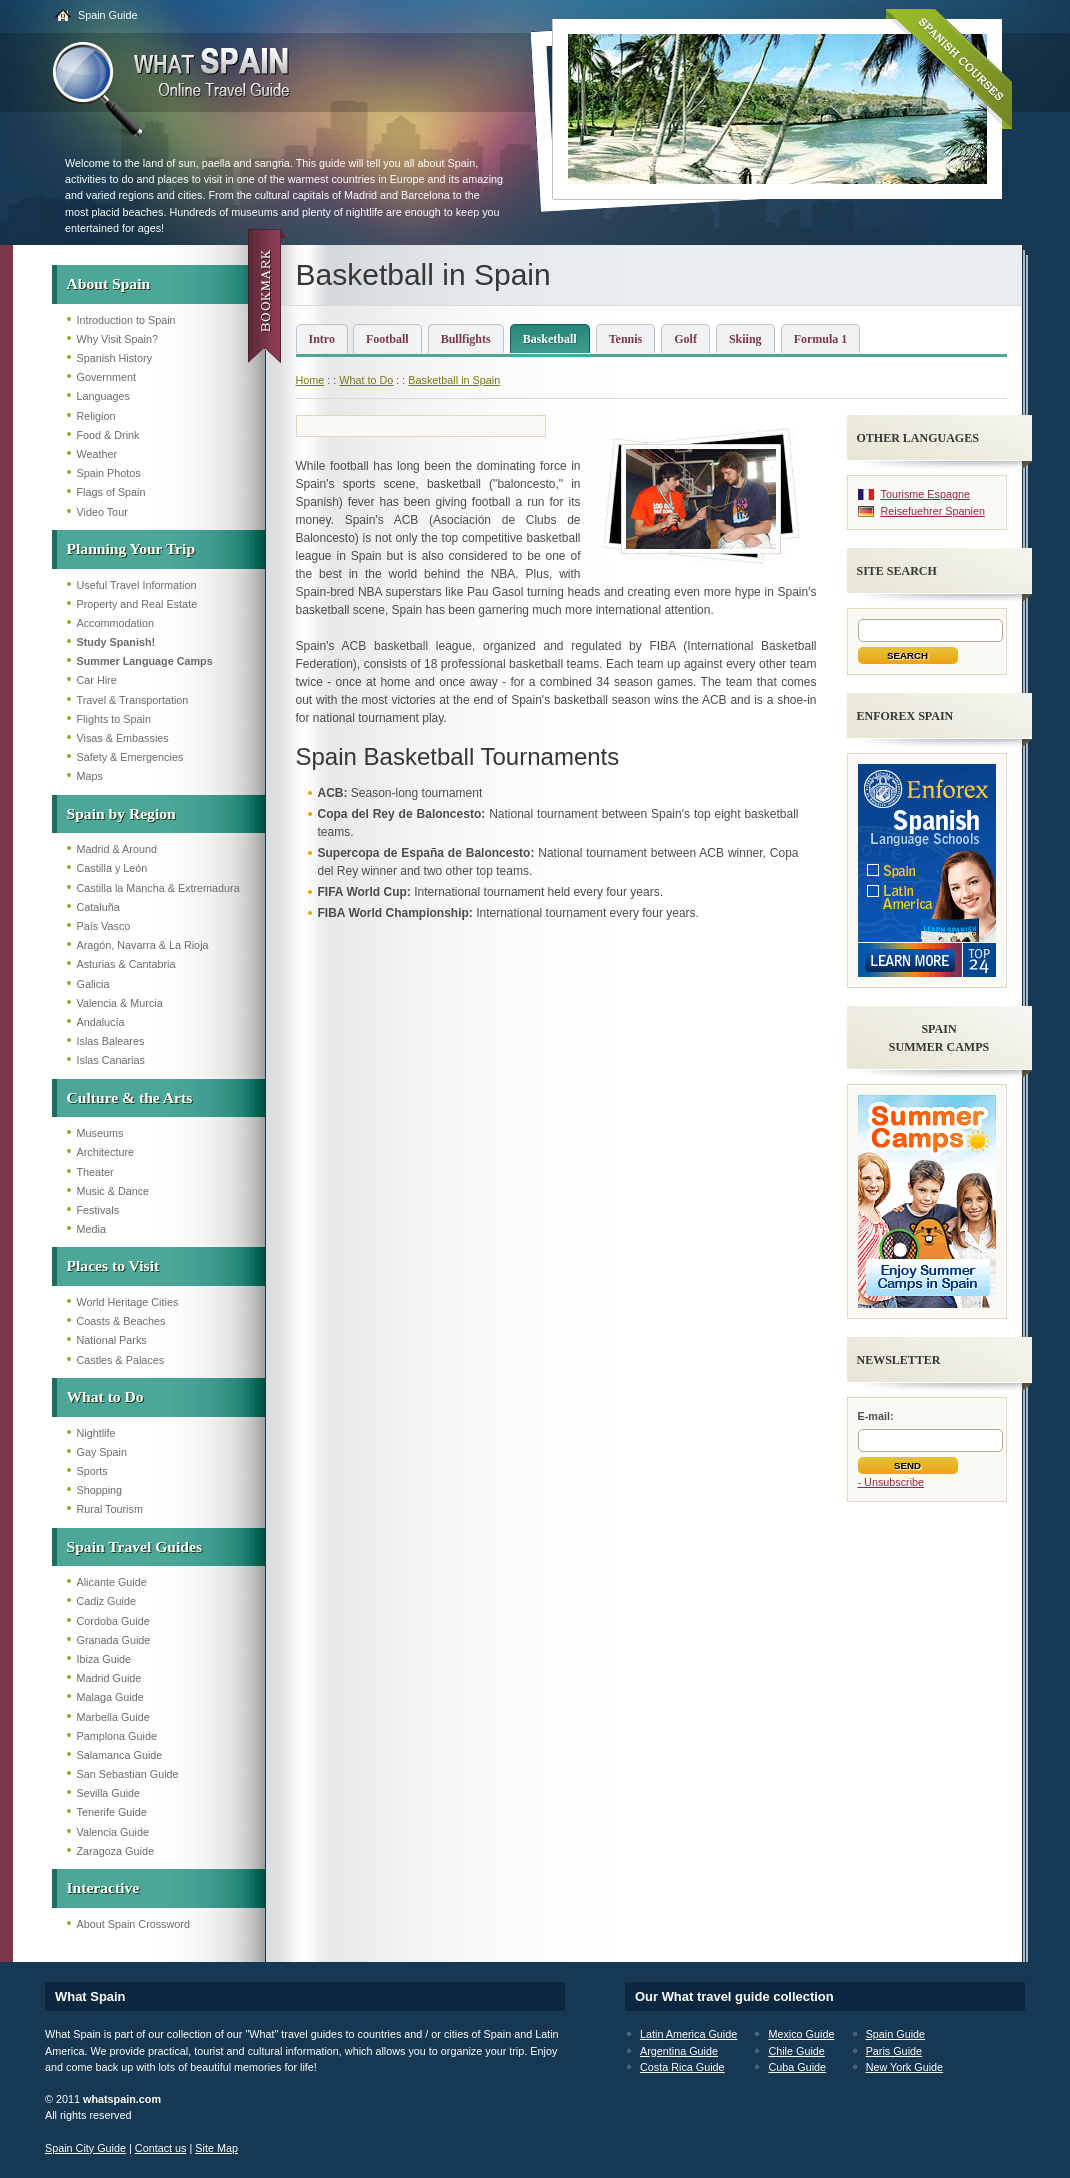  What do you see at coordinates (128, 1774) in the screenshot?
I see `San Sebastian Guide` at bounding box center [128, 1774].